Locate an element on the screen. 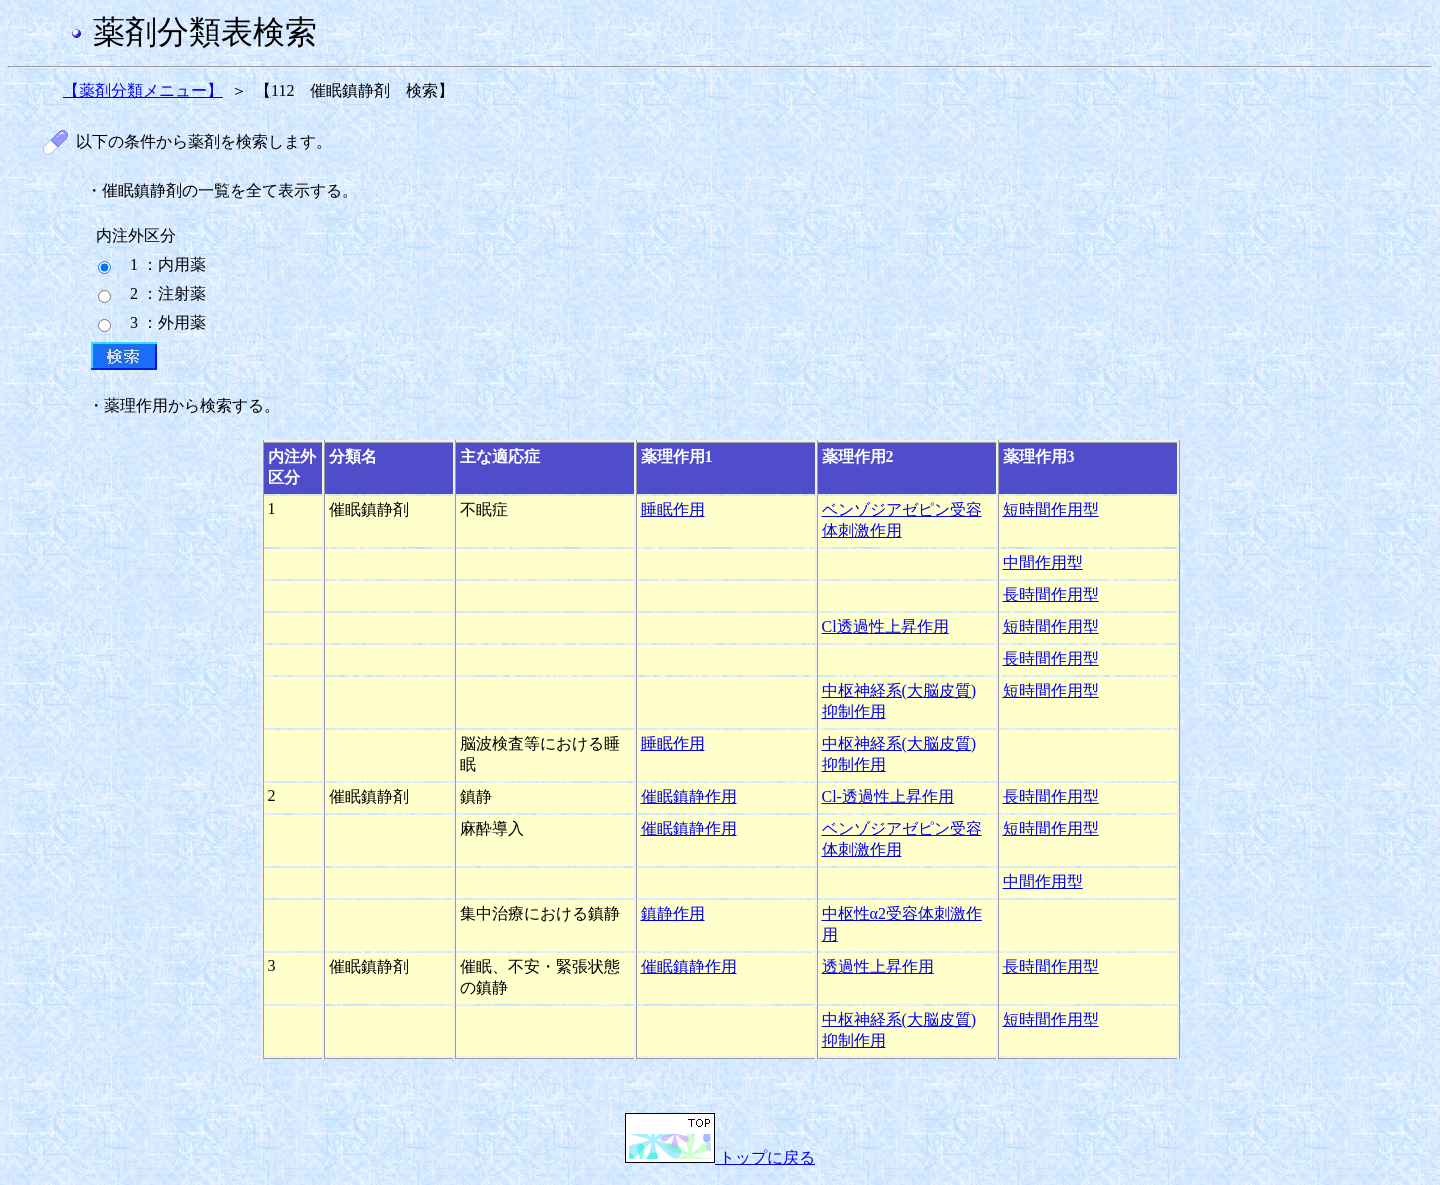 This screenshot has height=1185, width=1440. 中間作用型 is located at coordinates (1043, 562).